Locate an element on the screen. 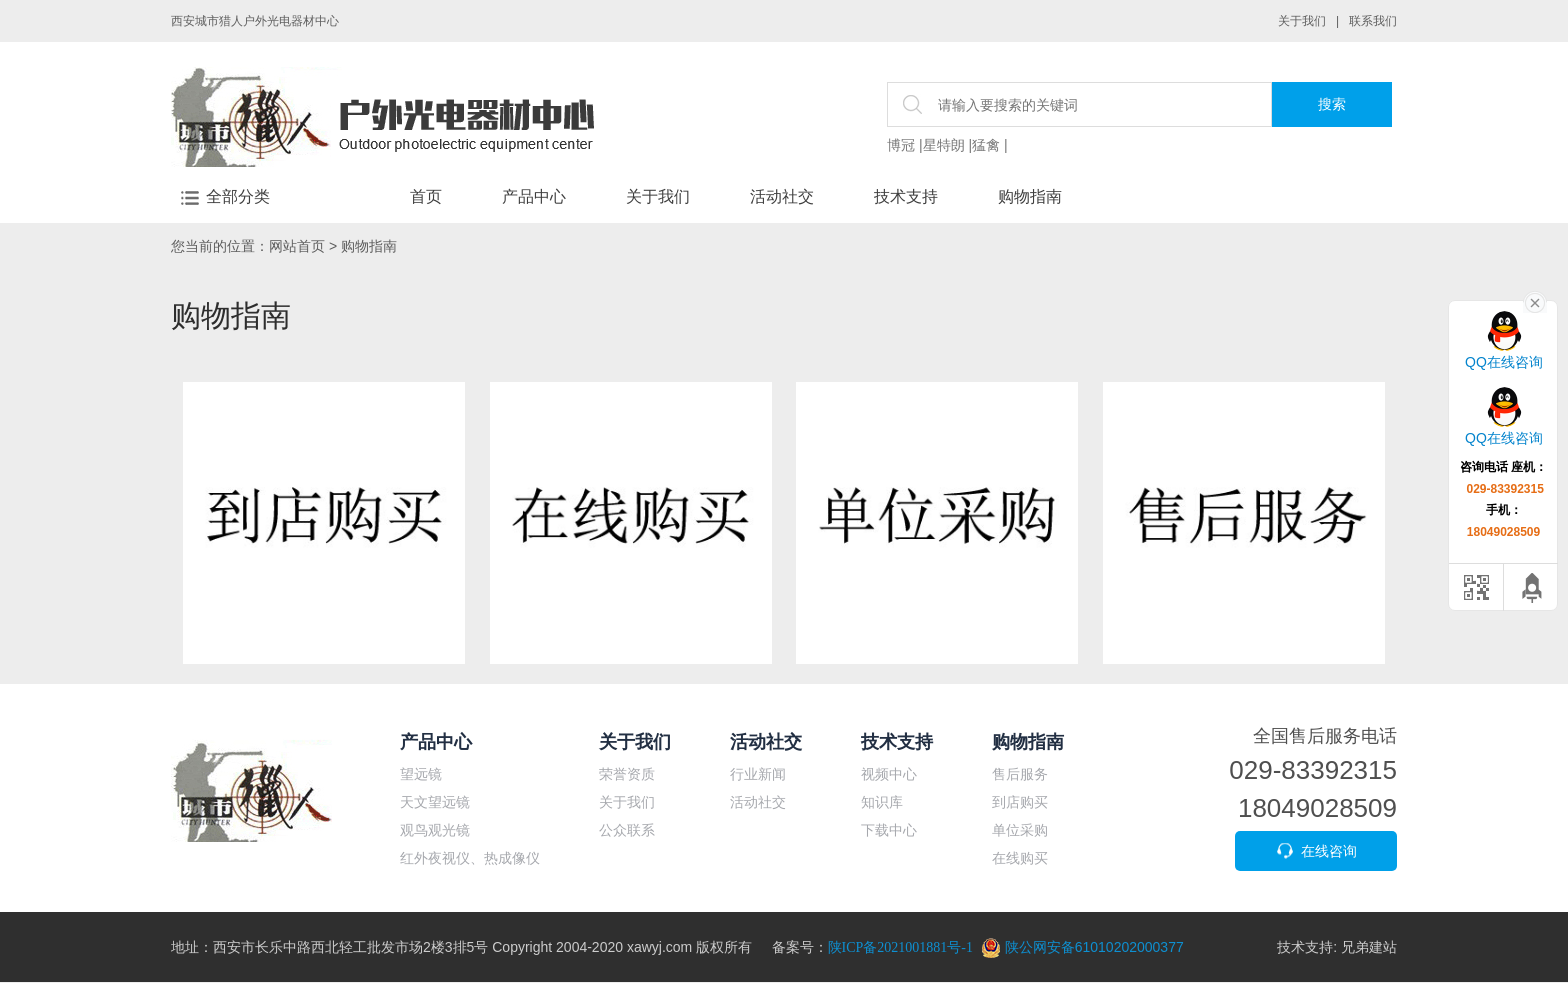 The image size is (1568, 983). 兄弟建站 is located at coordinates (1369, 947).